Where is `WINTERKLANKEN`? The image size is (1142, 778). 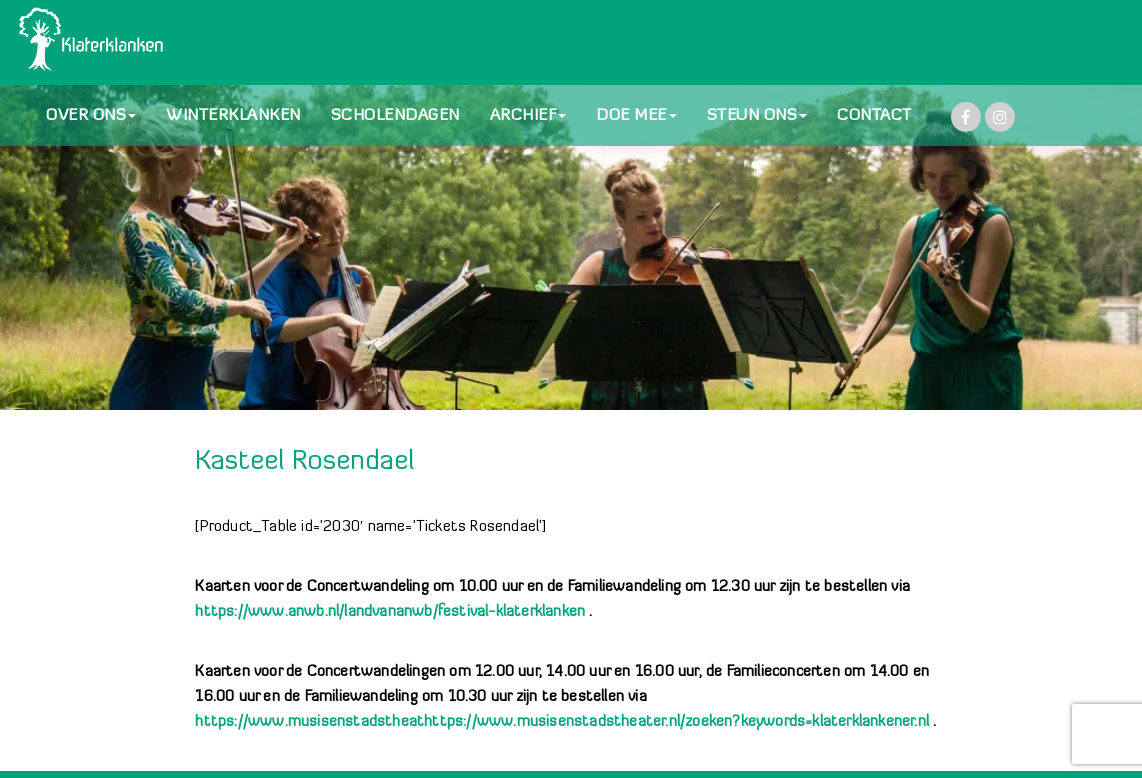
WINTERKLANKEN is located at coordinates (233, 116).